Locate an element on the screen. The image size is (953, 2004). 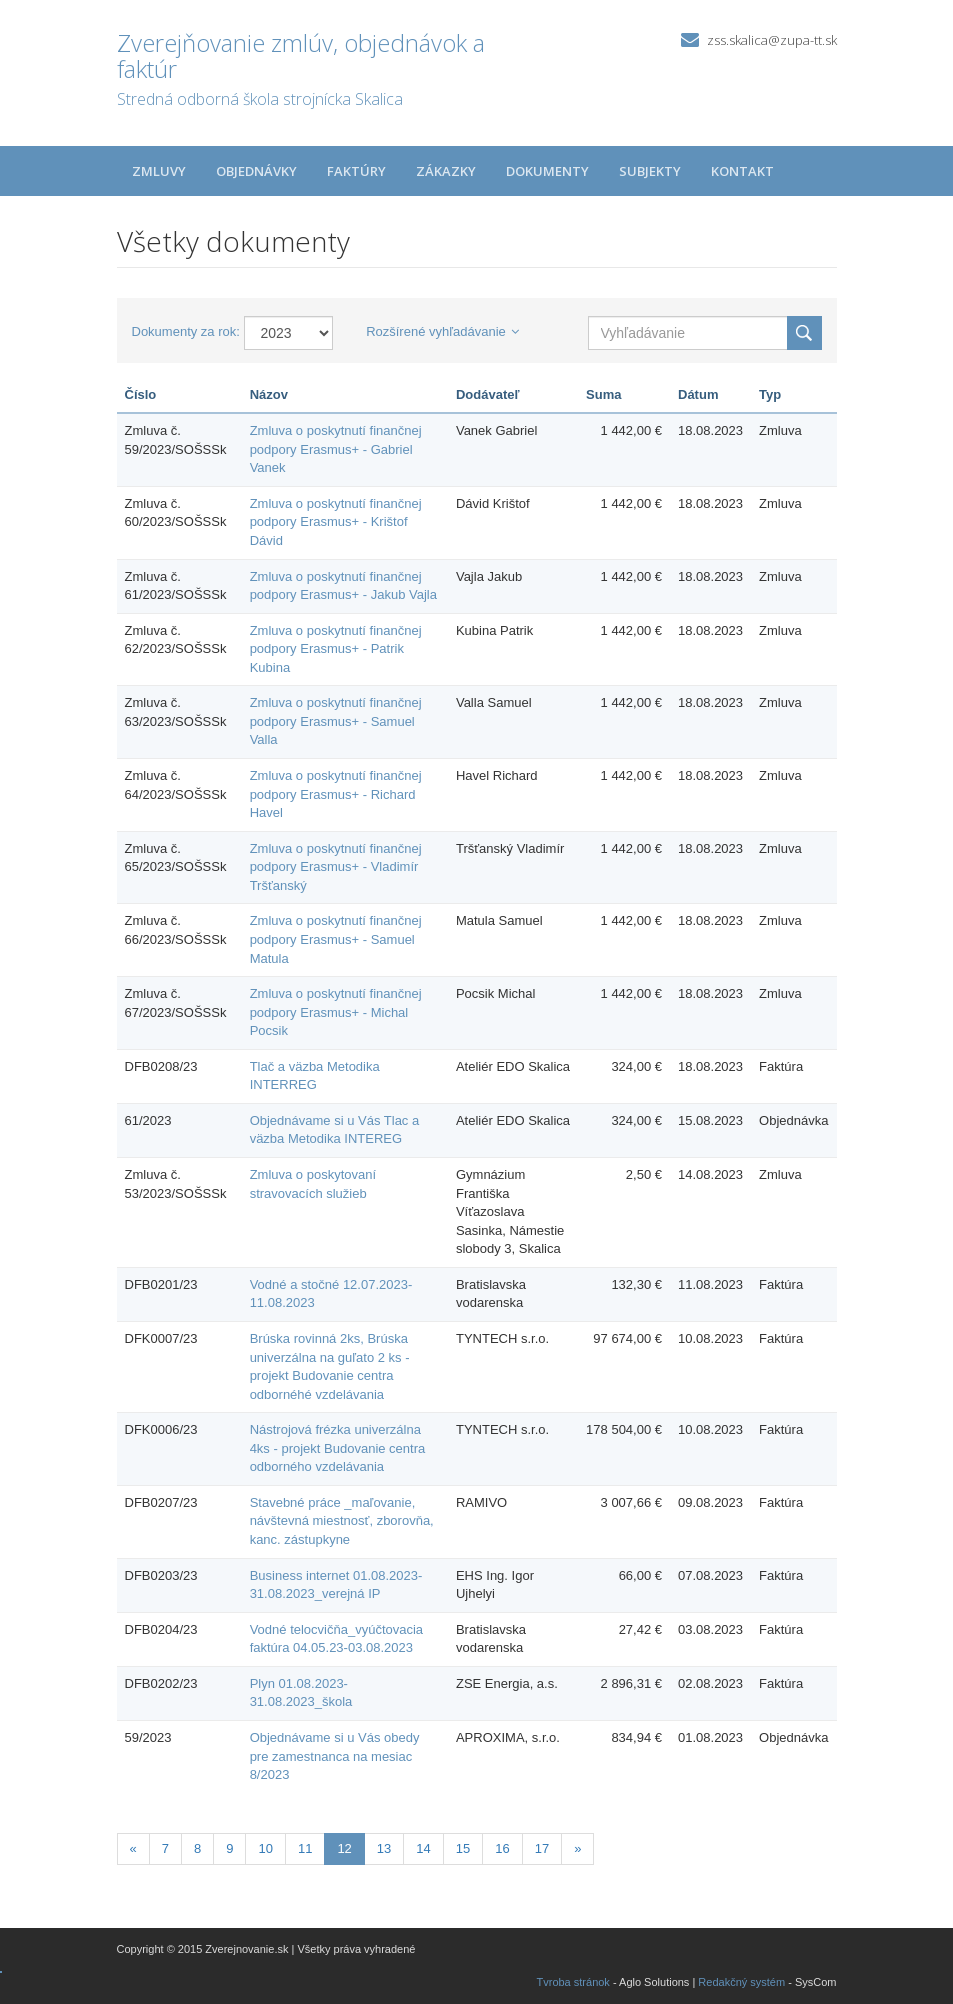
Zmluva o poskytnutí finančnej podpory Erasmus+ - Krištof Dávid is located at coordinates (336, 522).